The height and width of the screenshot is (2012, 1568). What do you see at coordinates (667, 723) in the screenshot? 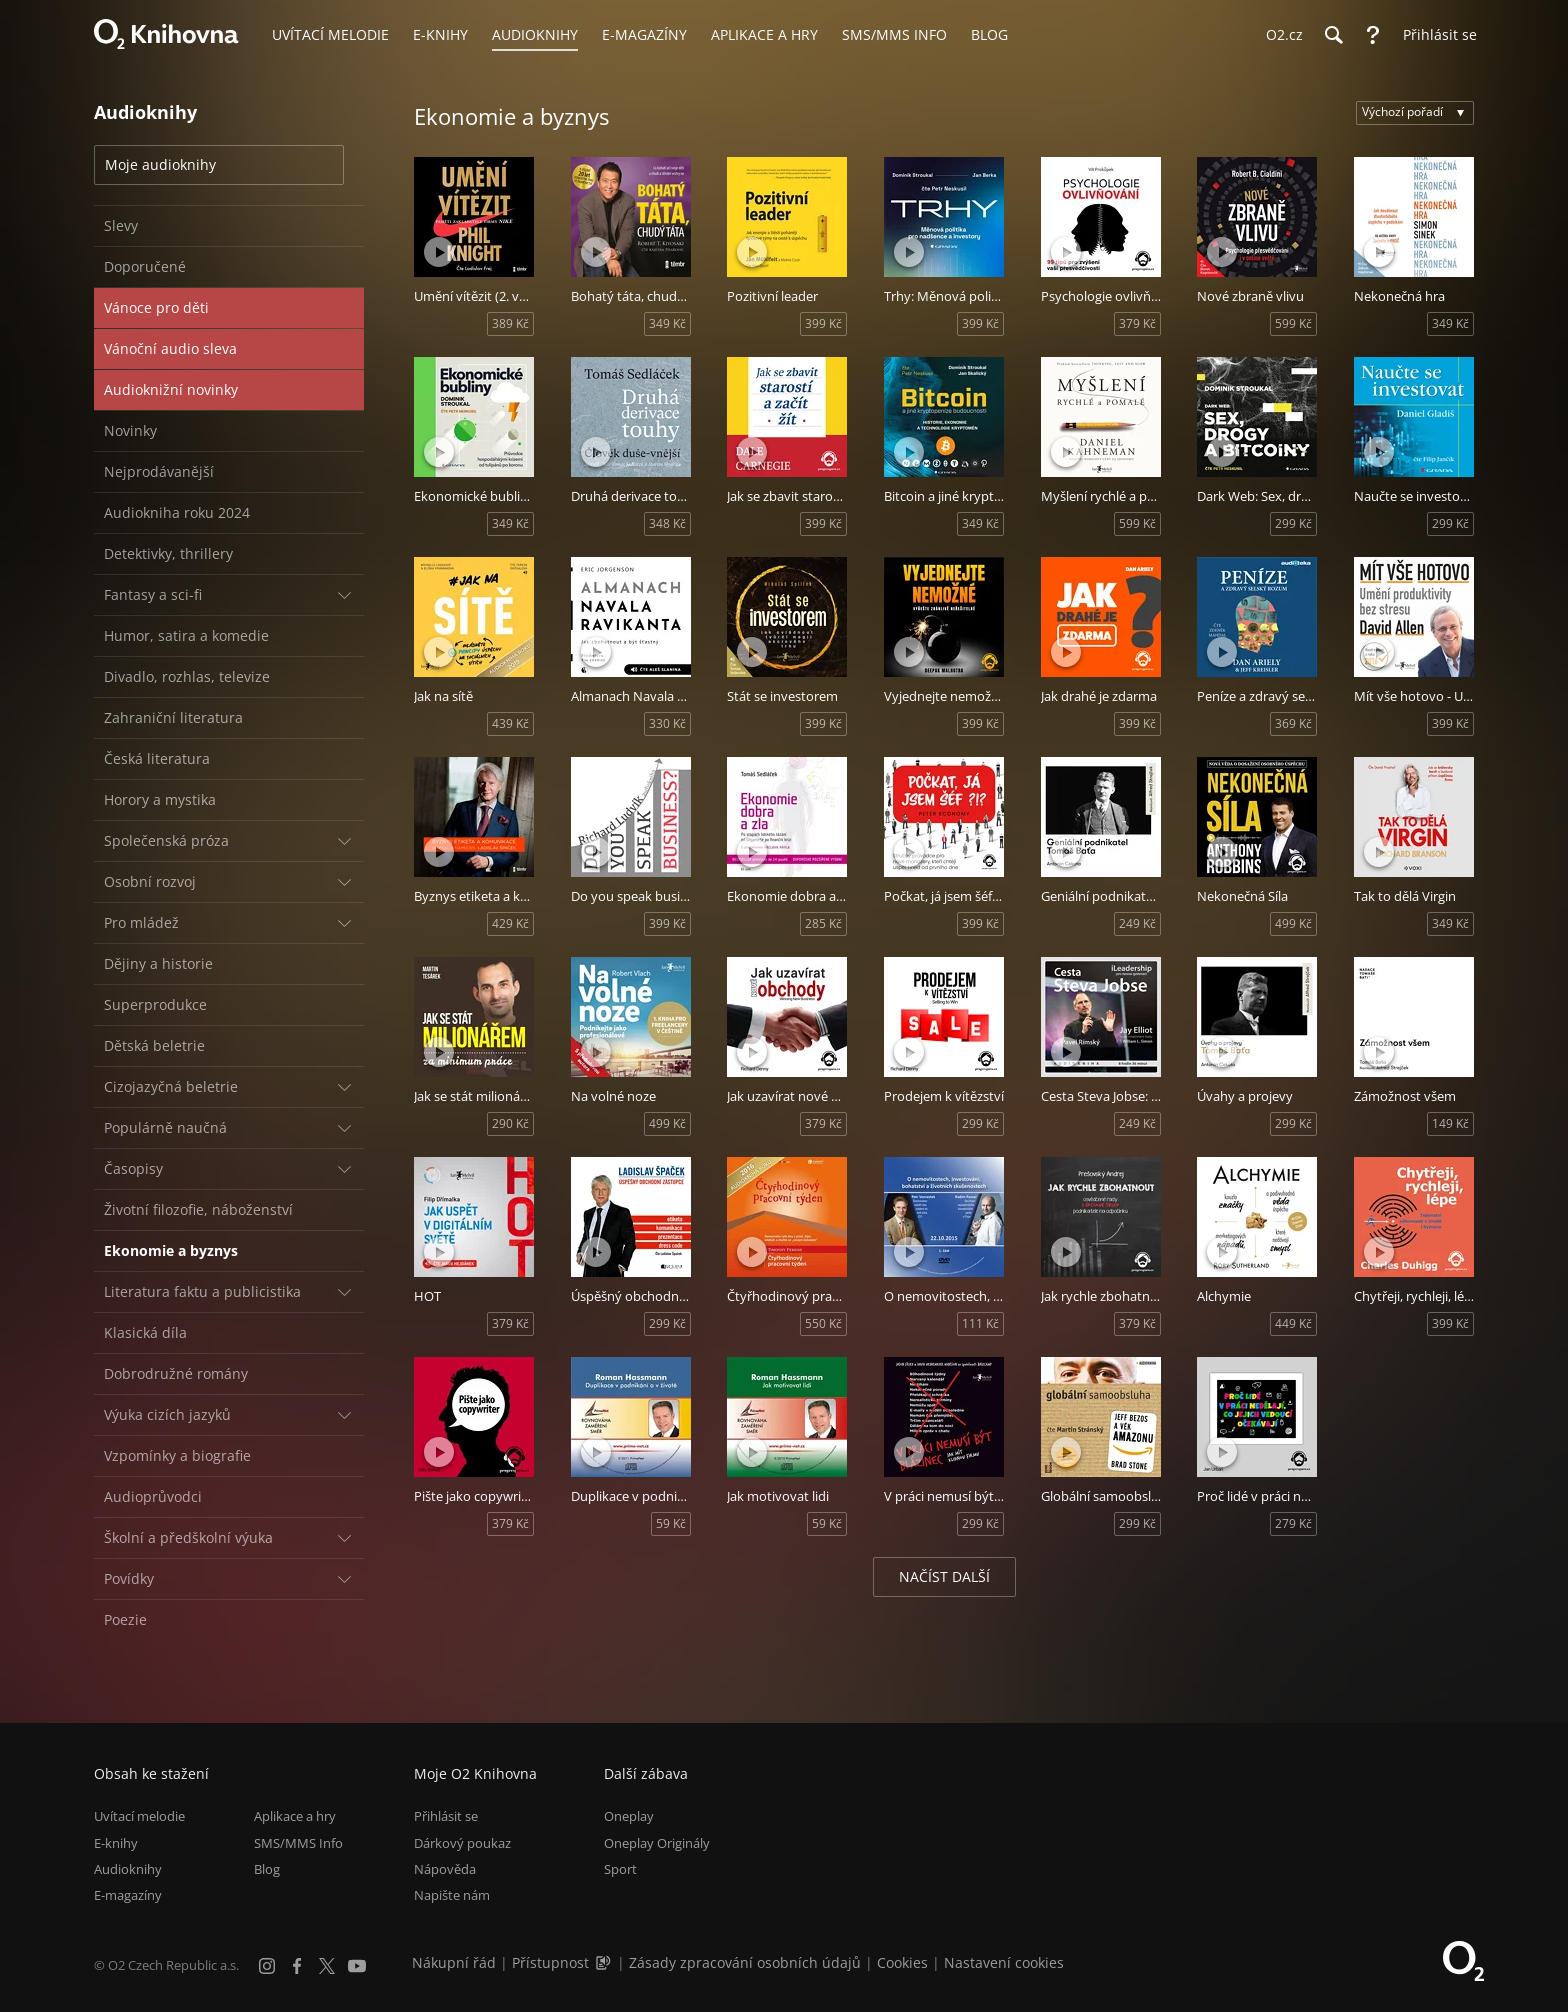
I see `330 Kč` at bounding box center [667, 723].